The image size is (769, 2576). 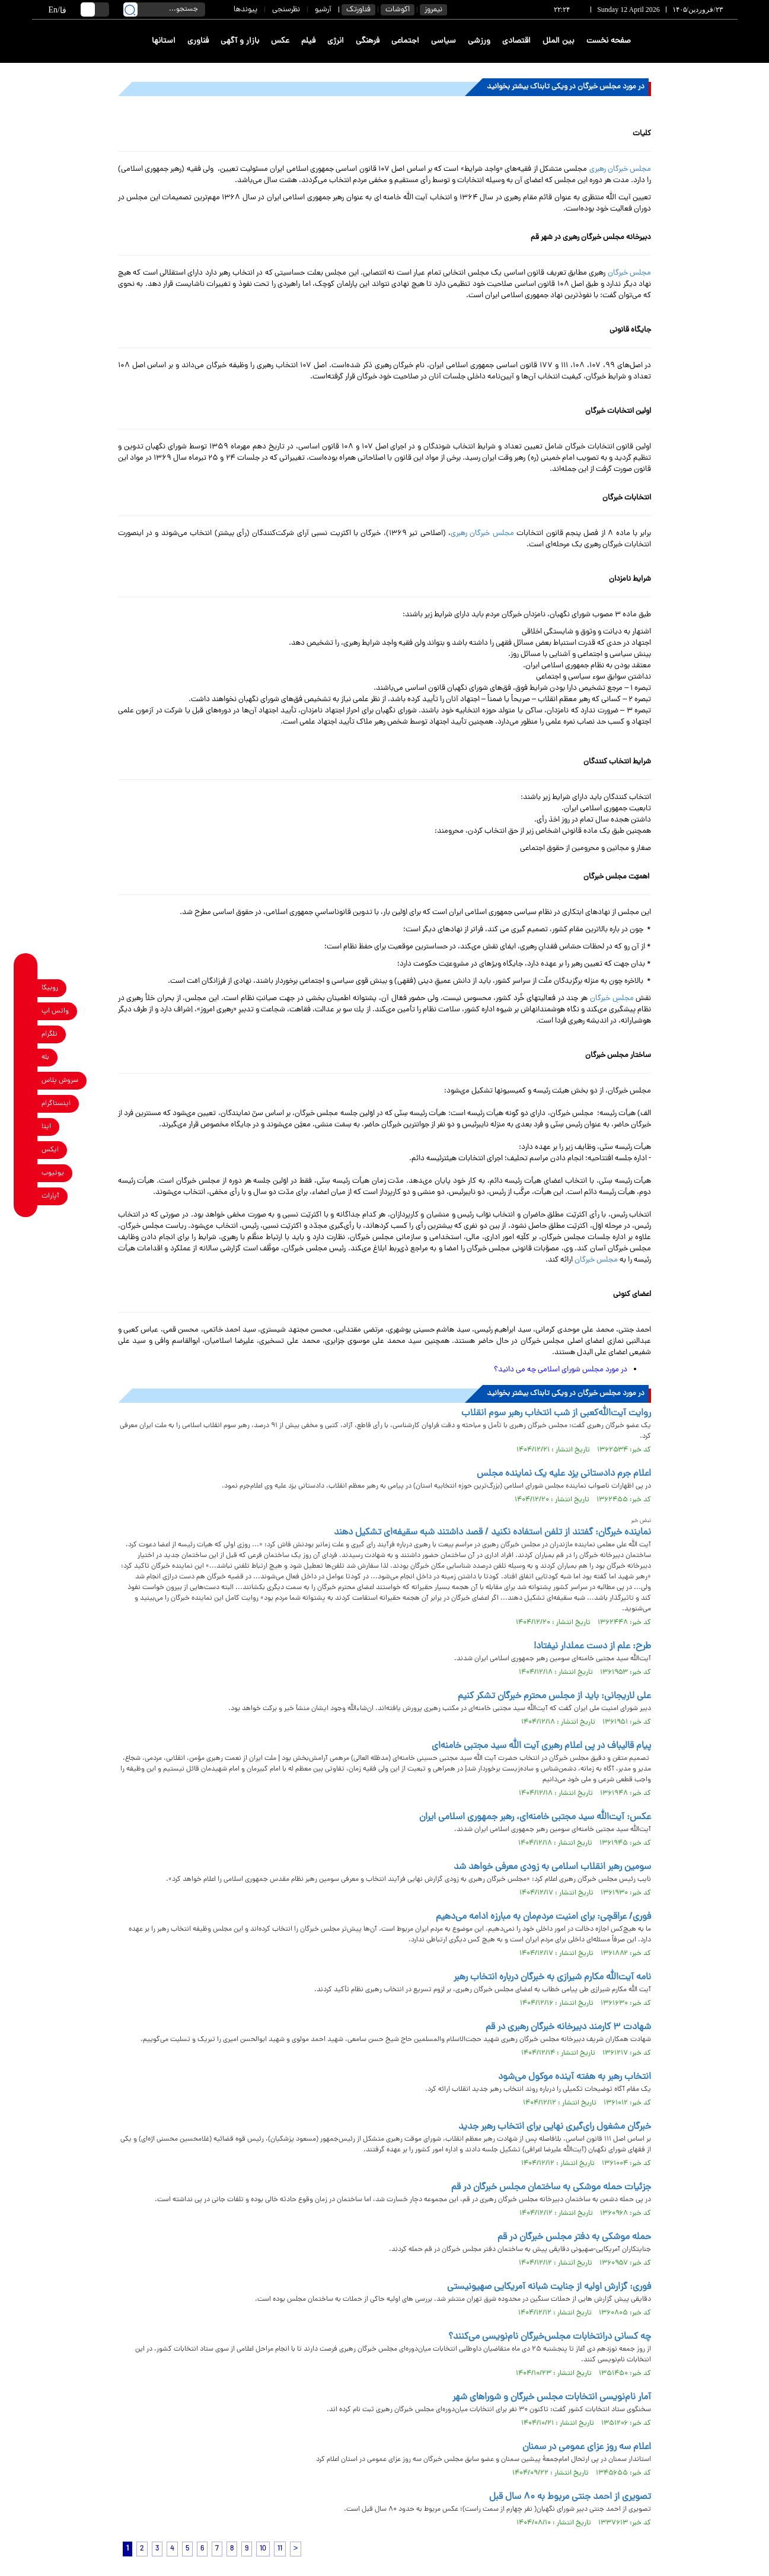 What do you see at coordinates (549, 2337) in the screenshot?
I see `چه کسانی درانتخابات مجلس‌خبرگان نام‌نویسی می‌کنند؟` at bounding box center [549, 2337].